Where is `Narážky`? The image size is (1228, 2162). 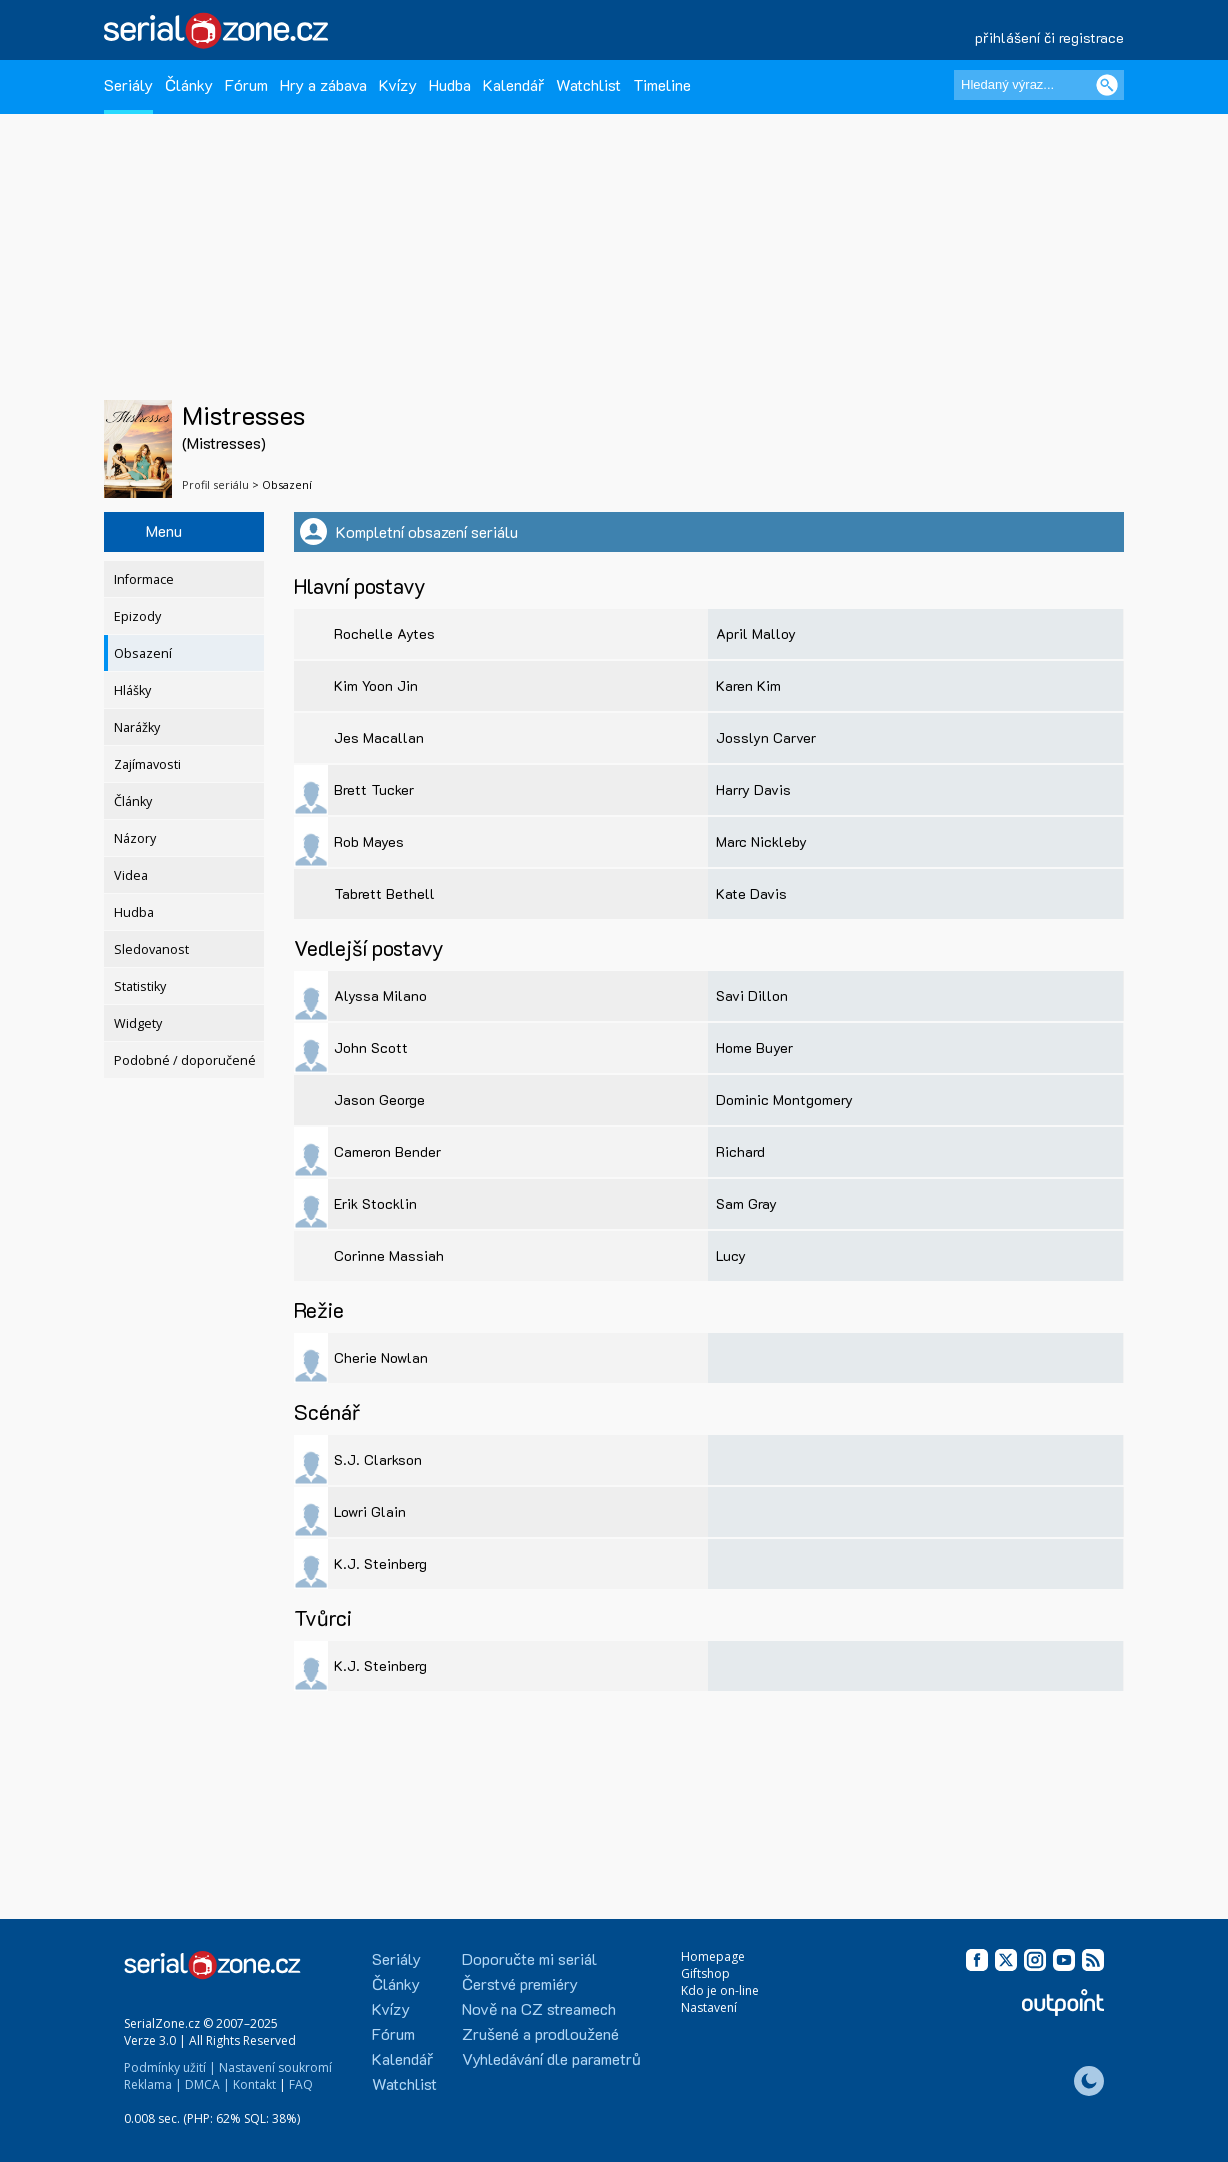
Narážky is located at coordinates (137, 727).